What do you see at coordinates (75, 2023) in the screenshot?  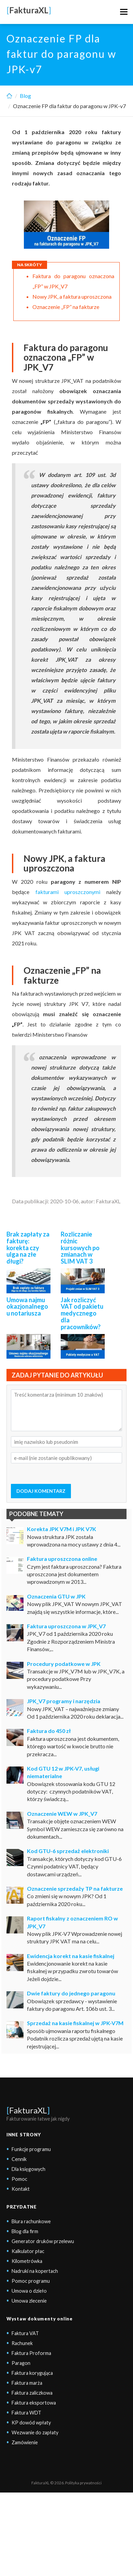 I see `Sprzedaż na kasie fiskalnej w JPK-V7M` at bounding box center [75, 2023].